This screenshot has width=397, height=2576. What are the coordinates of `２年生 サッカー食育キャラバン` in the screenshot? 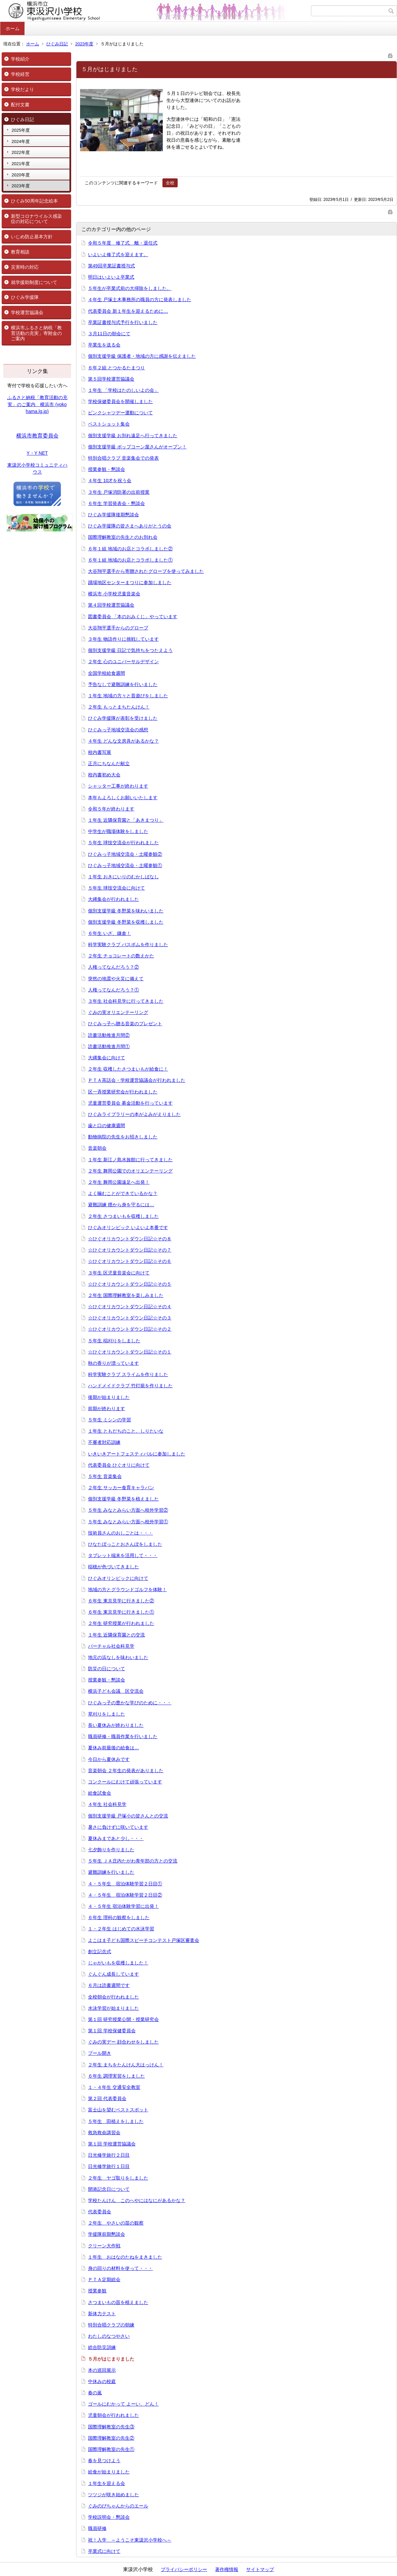 It's located at (121, 1487).